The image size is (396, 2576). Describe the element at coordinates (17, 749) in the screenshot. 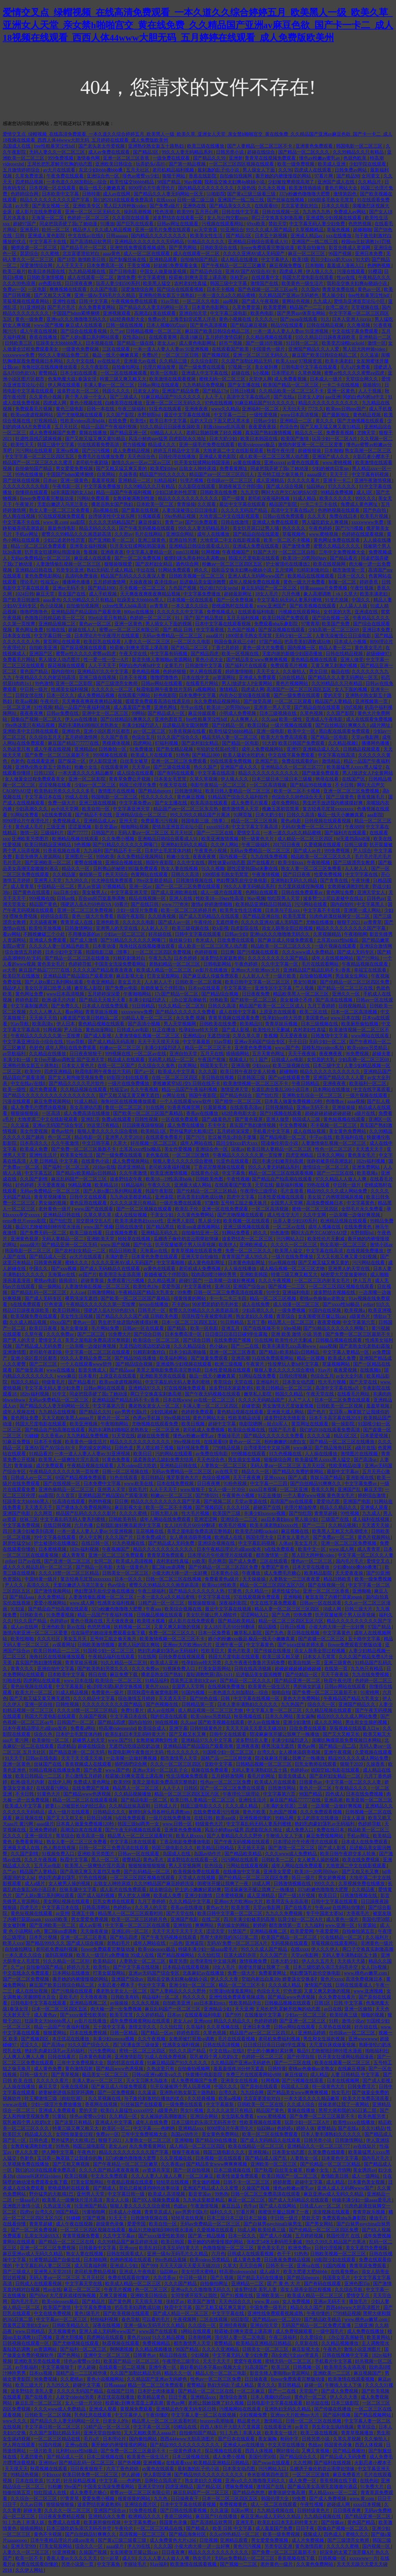

I see `久热这里只有` at that location.